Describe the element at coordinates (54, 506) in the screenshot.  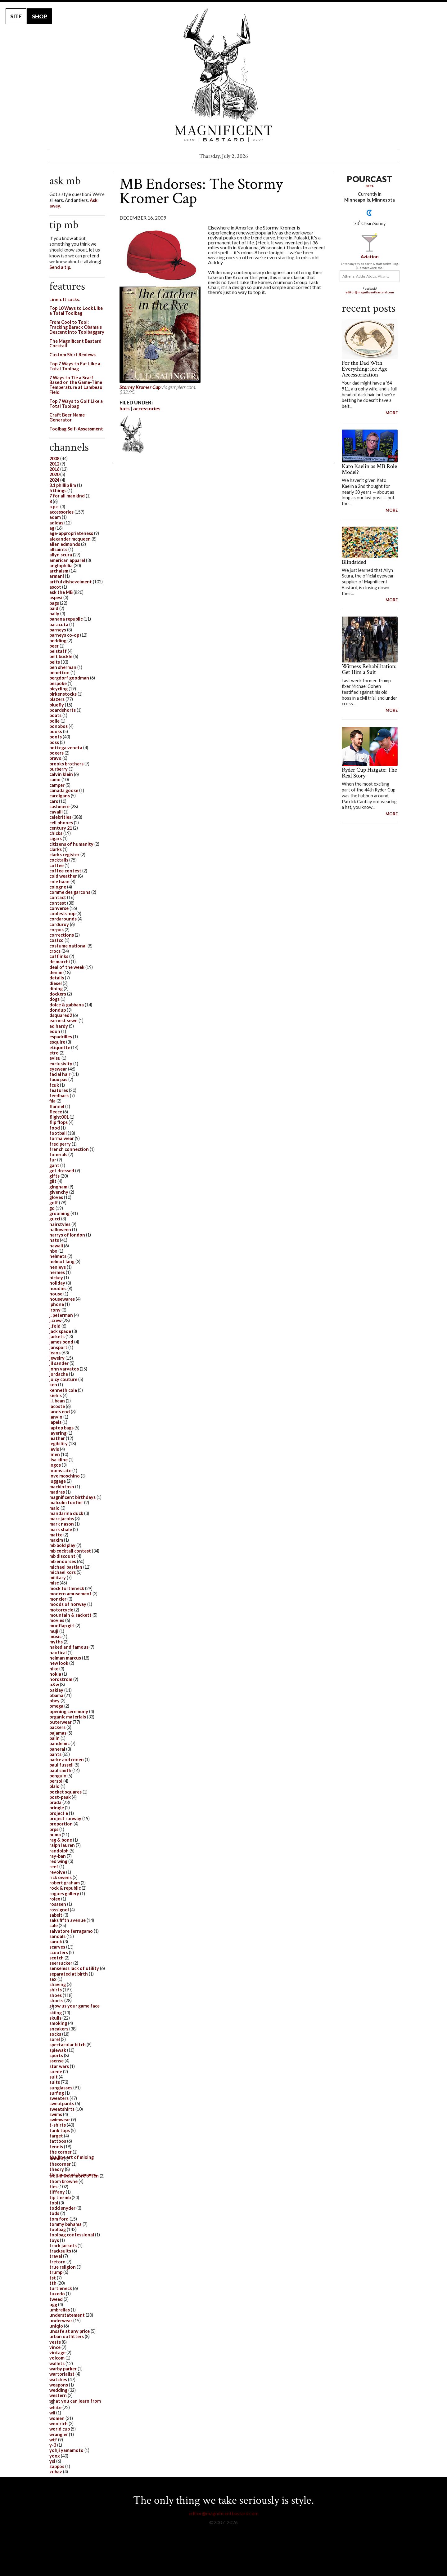
I see `a.p.c.` at that location.